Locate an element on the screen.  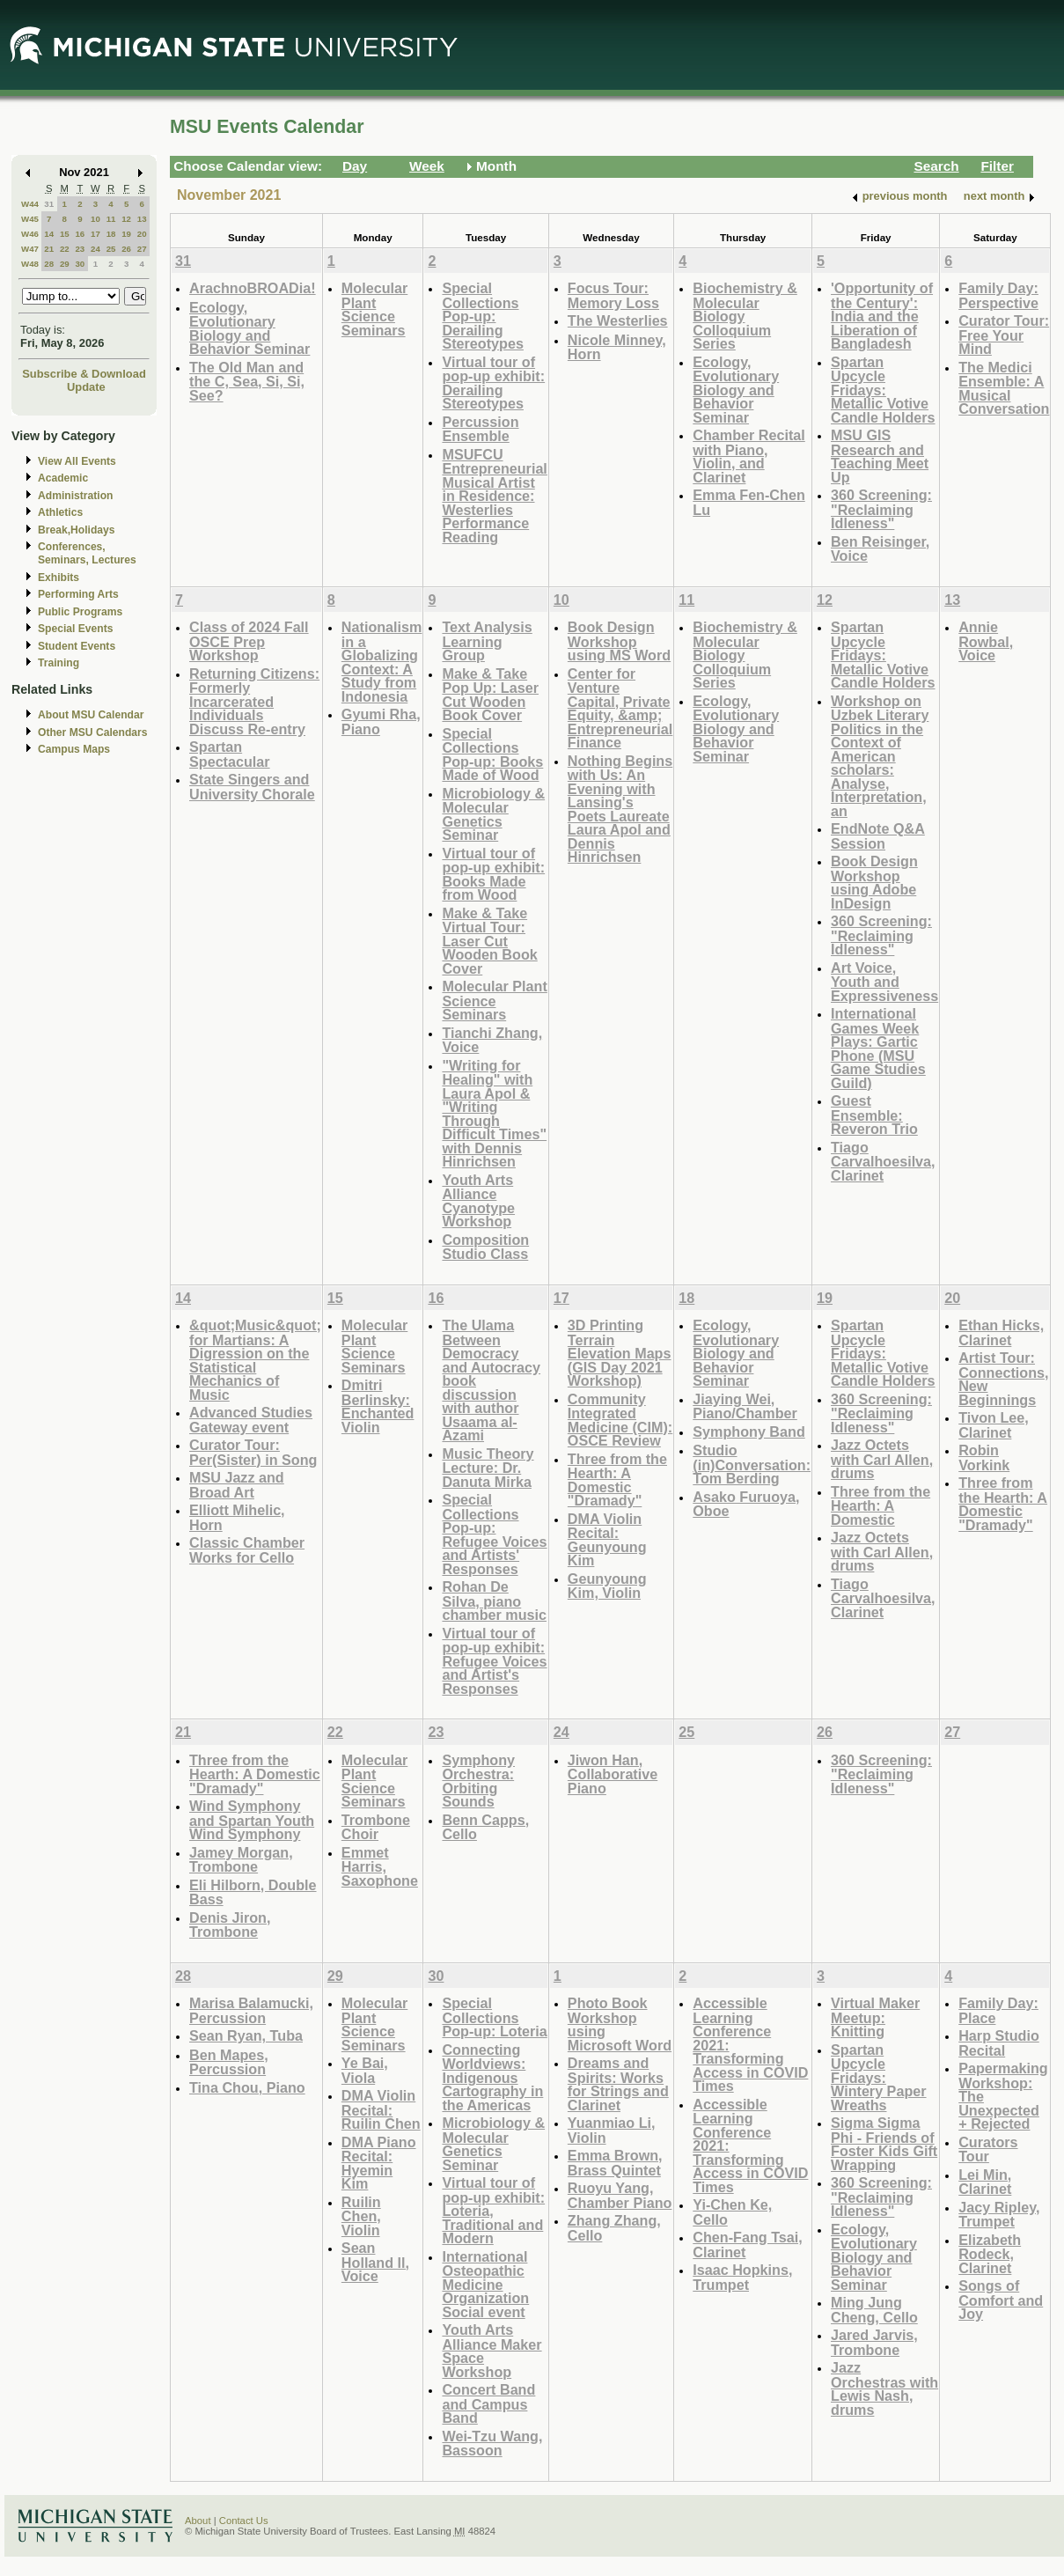
Special Events is located at coordinates (75, 628).